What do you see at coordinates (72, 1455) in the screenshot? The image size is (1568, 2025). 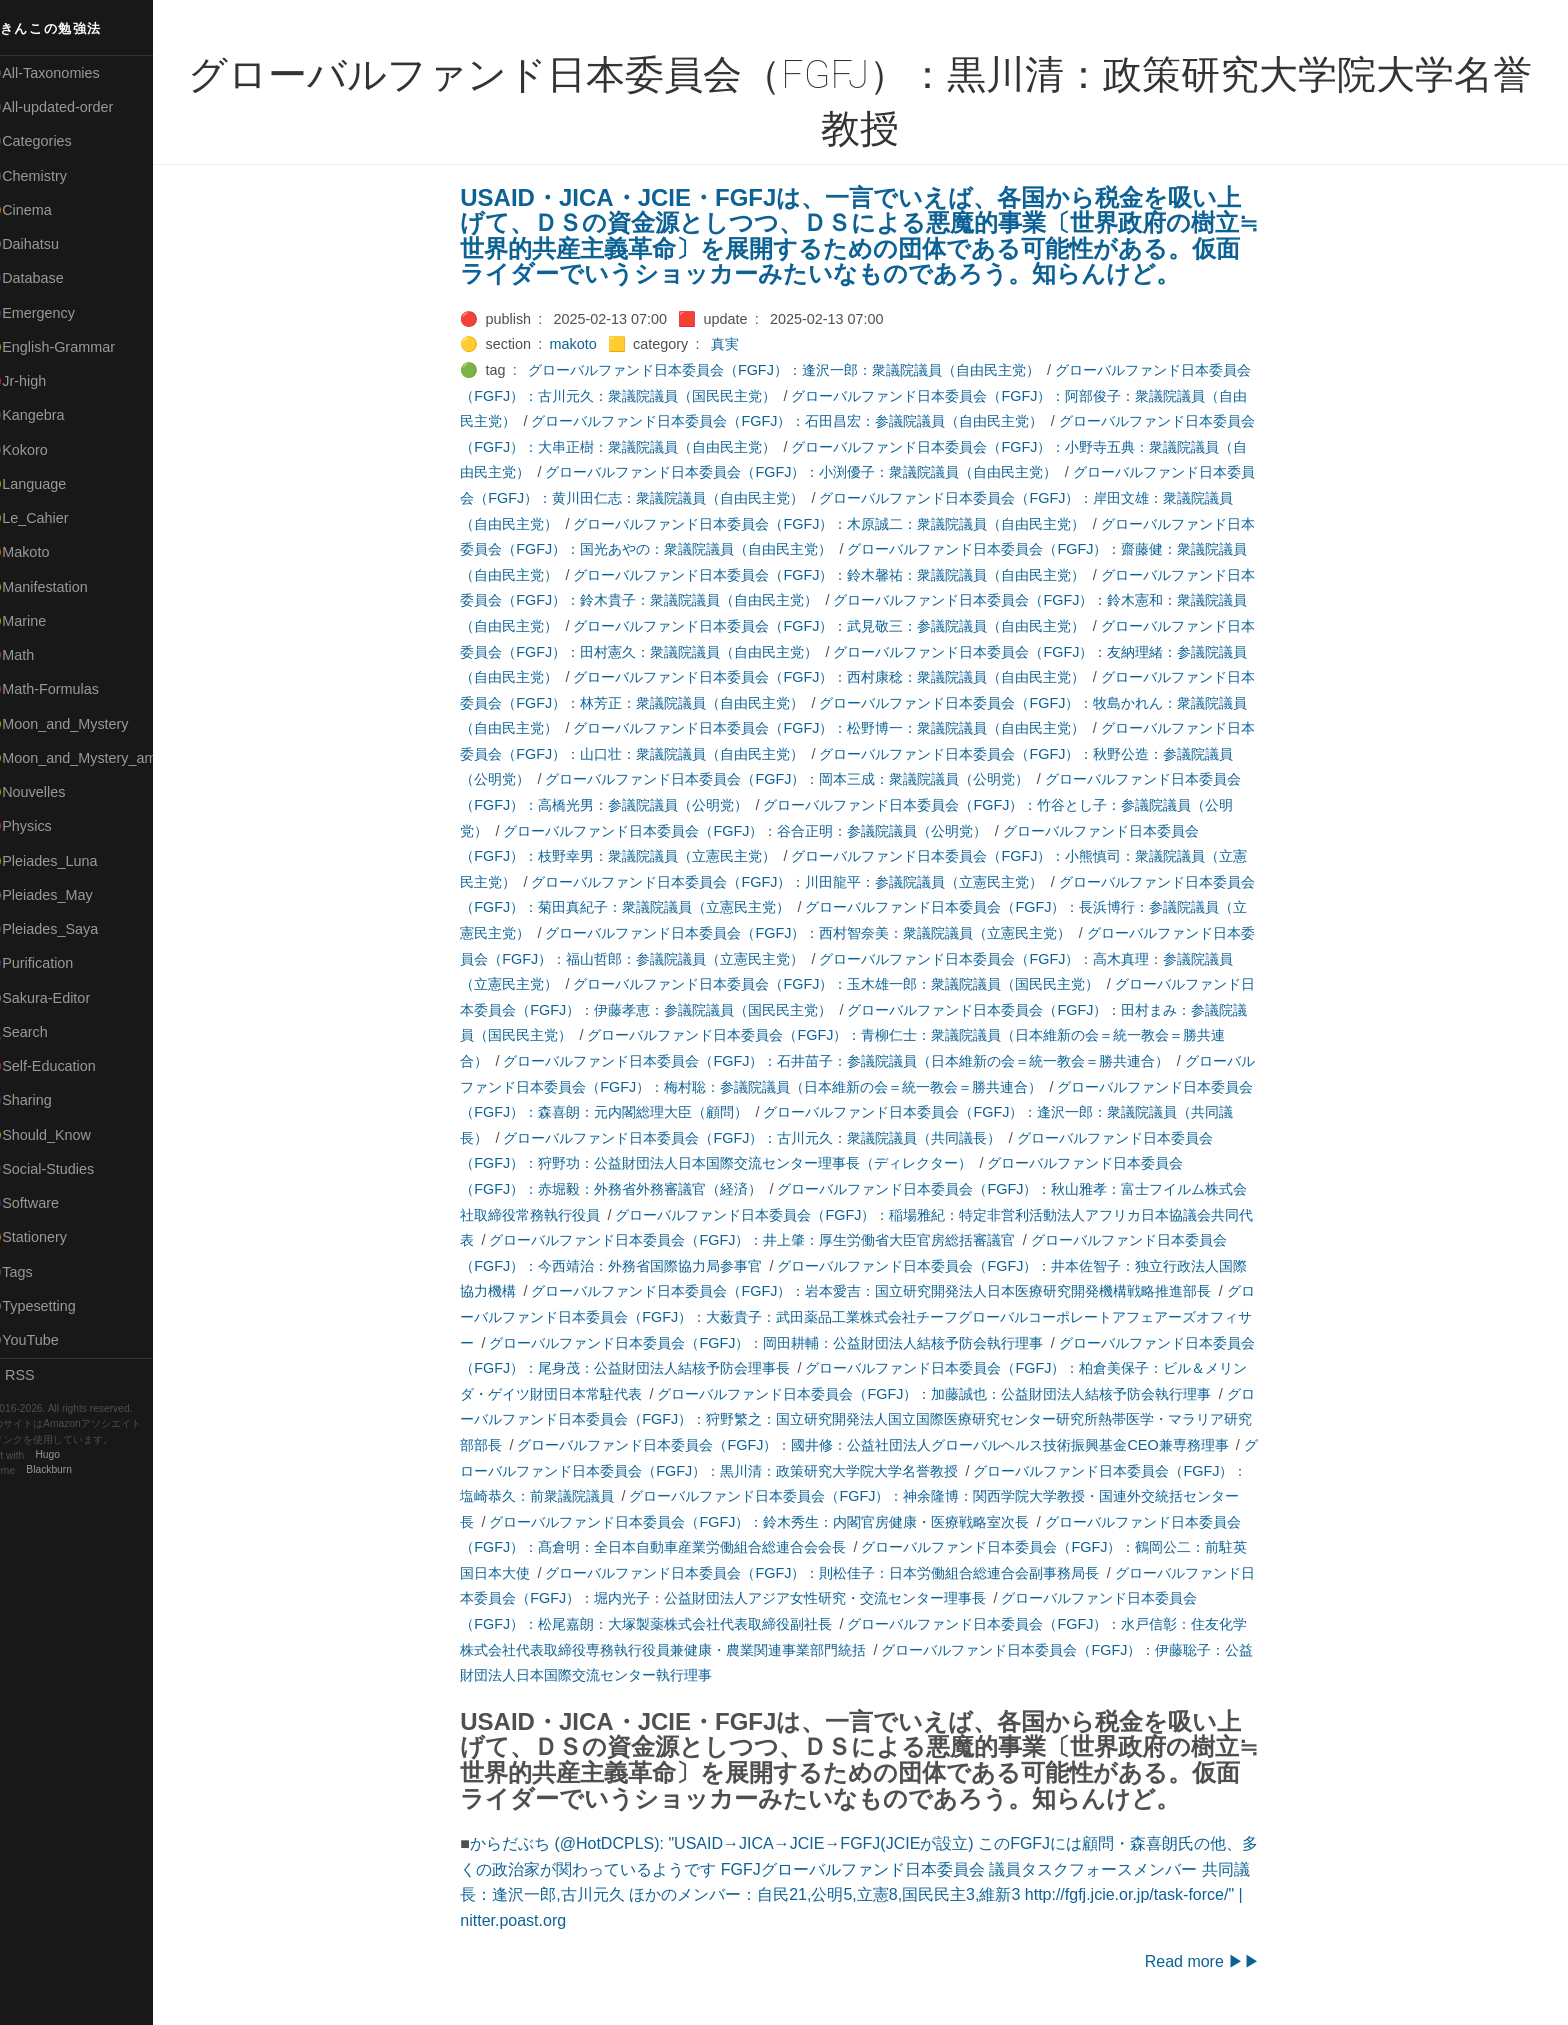 I see `Hugo` at bounding box center [72, 1455].